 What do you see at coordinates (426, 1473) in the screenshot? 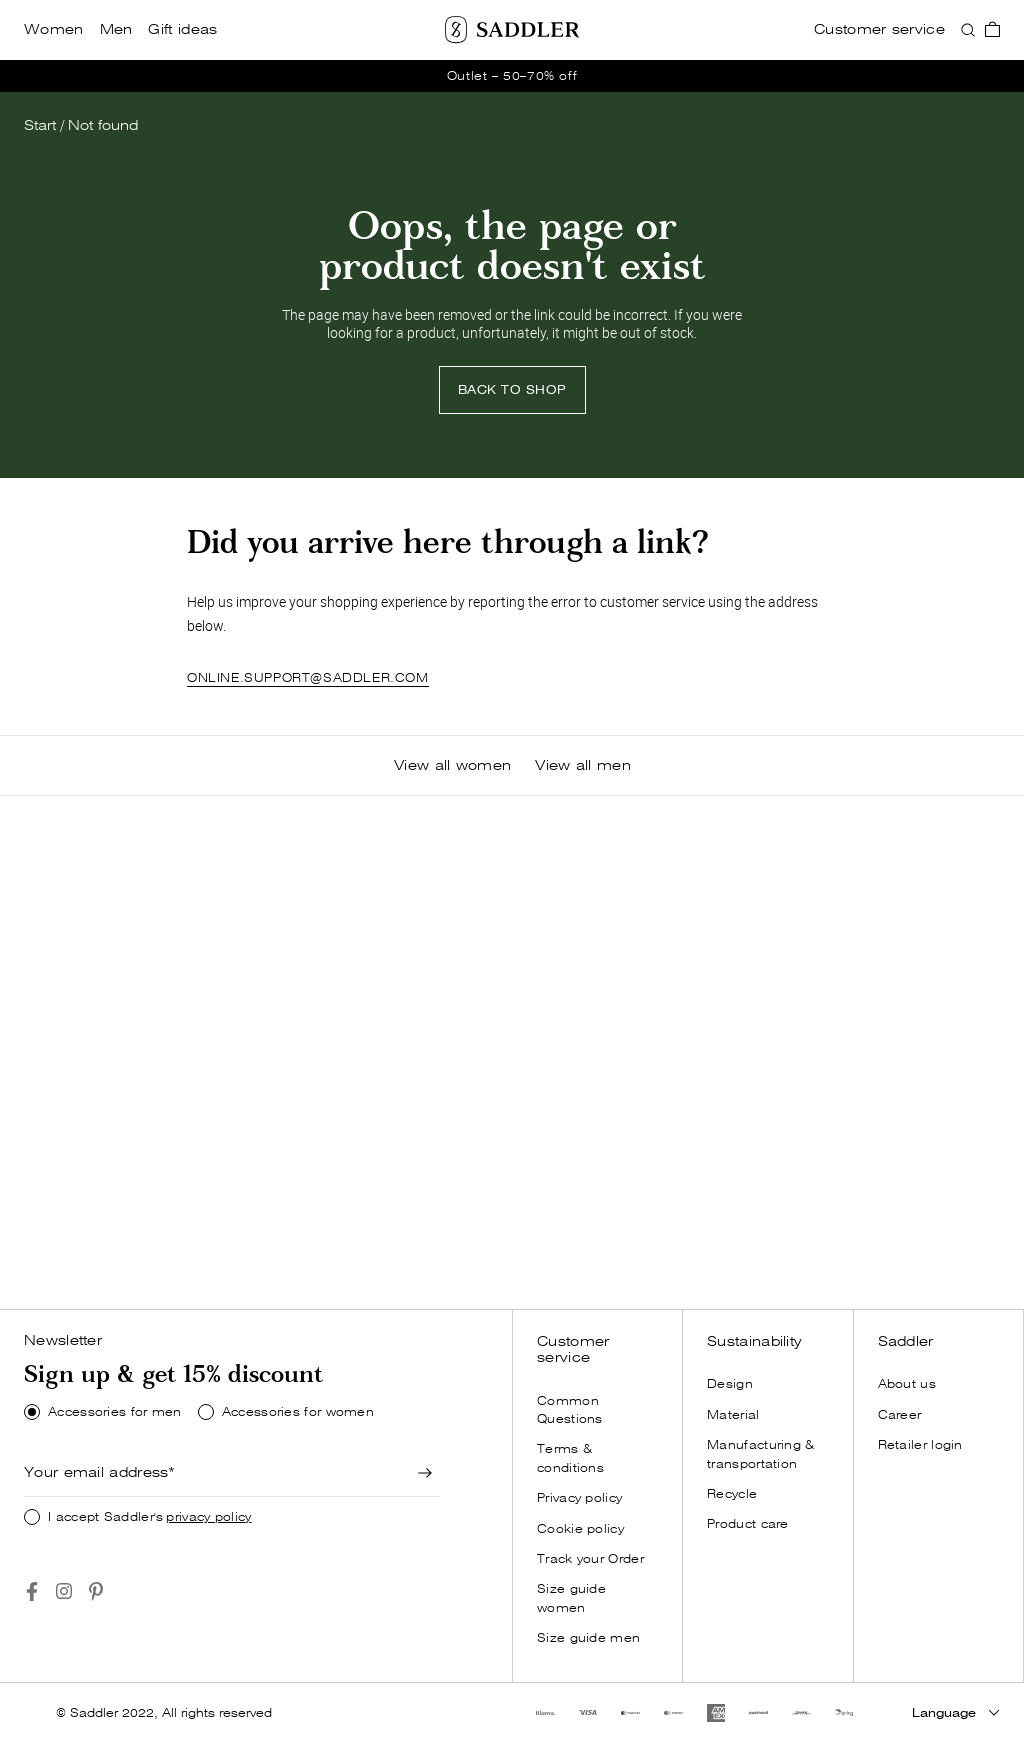
I see `[Newsletter signup]` at bounding box center [426, 1473].